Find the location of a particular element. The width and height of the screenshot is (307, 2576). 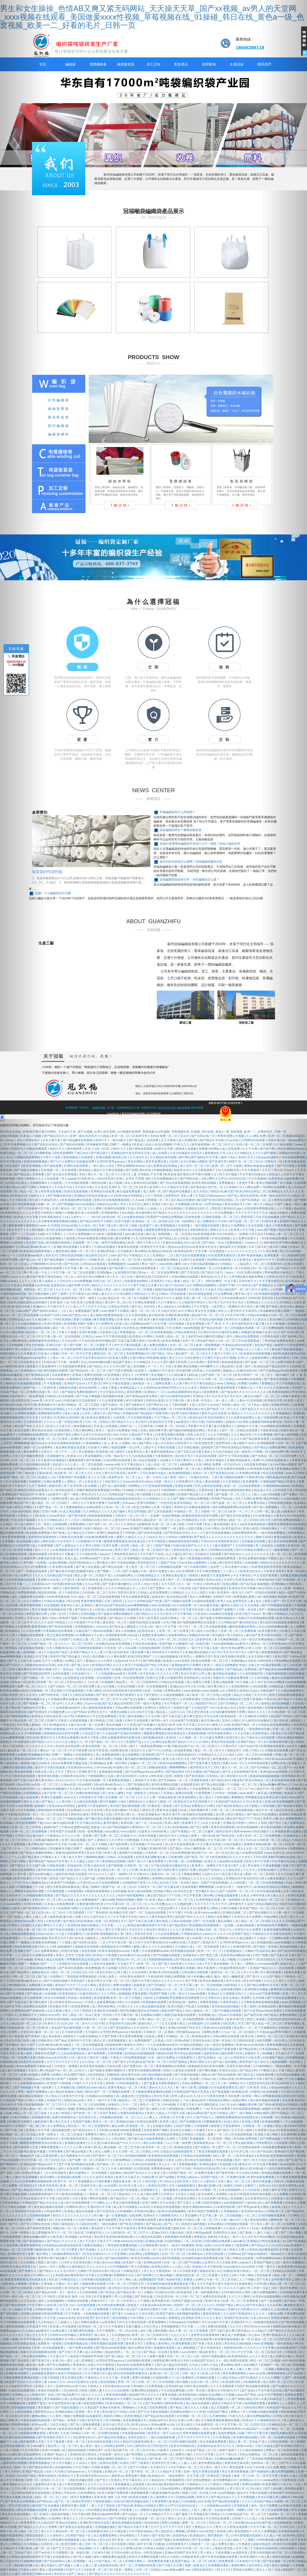

欧美精品日韩精品 is located at coordinates (240, 1447).